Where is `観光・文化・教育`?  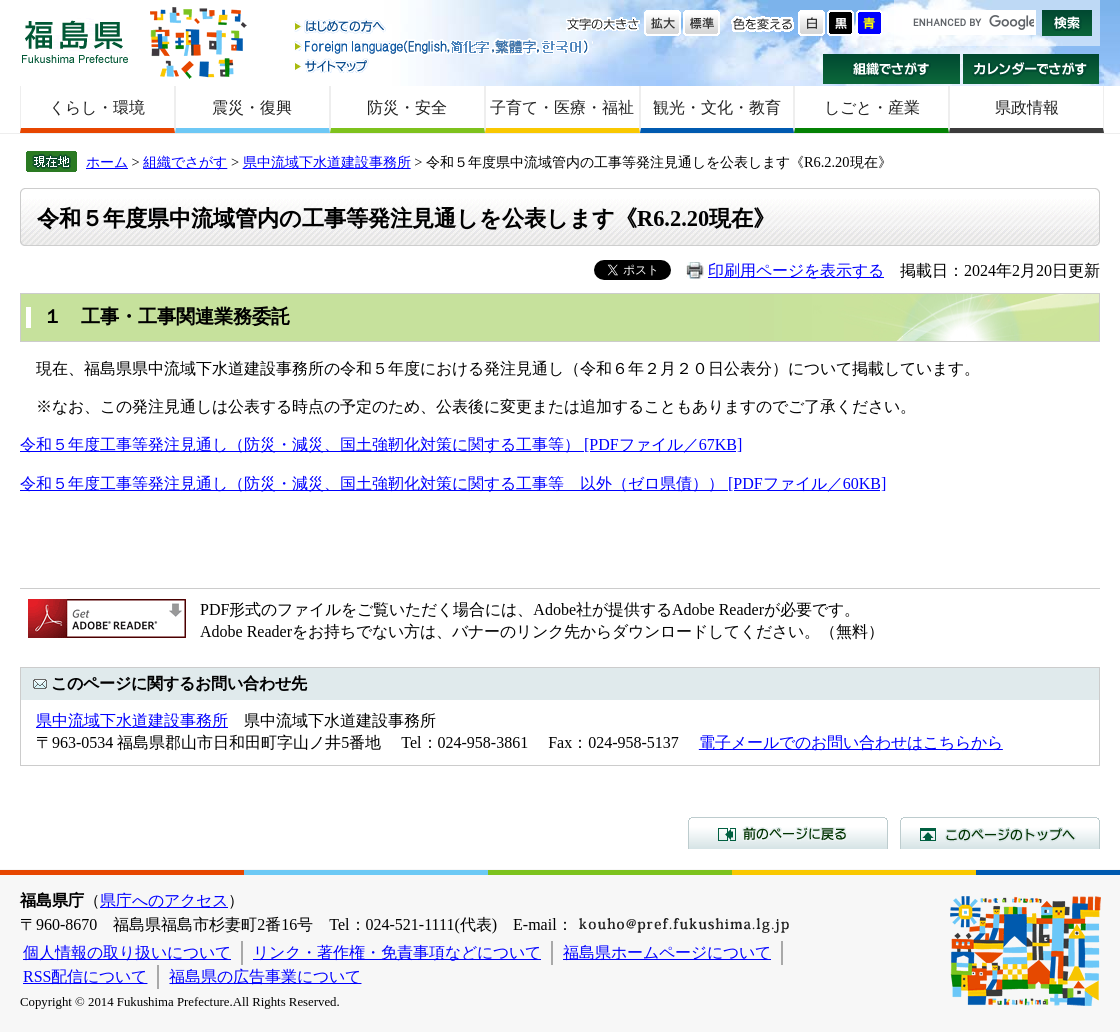 観光・文化・教育 is located at coordinates (717, 107).